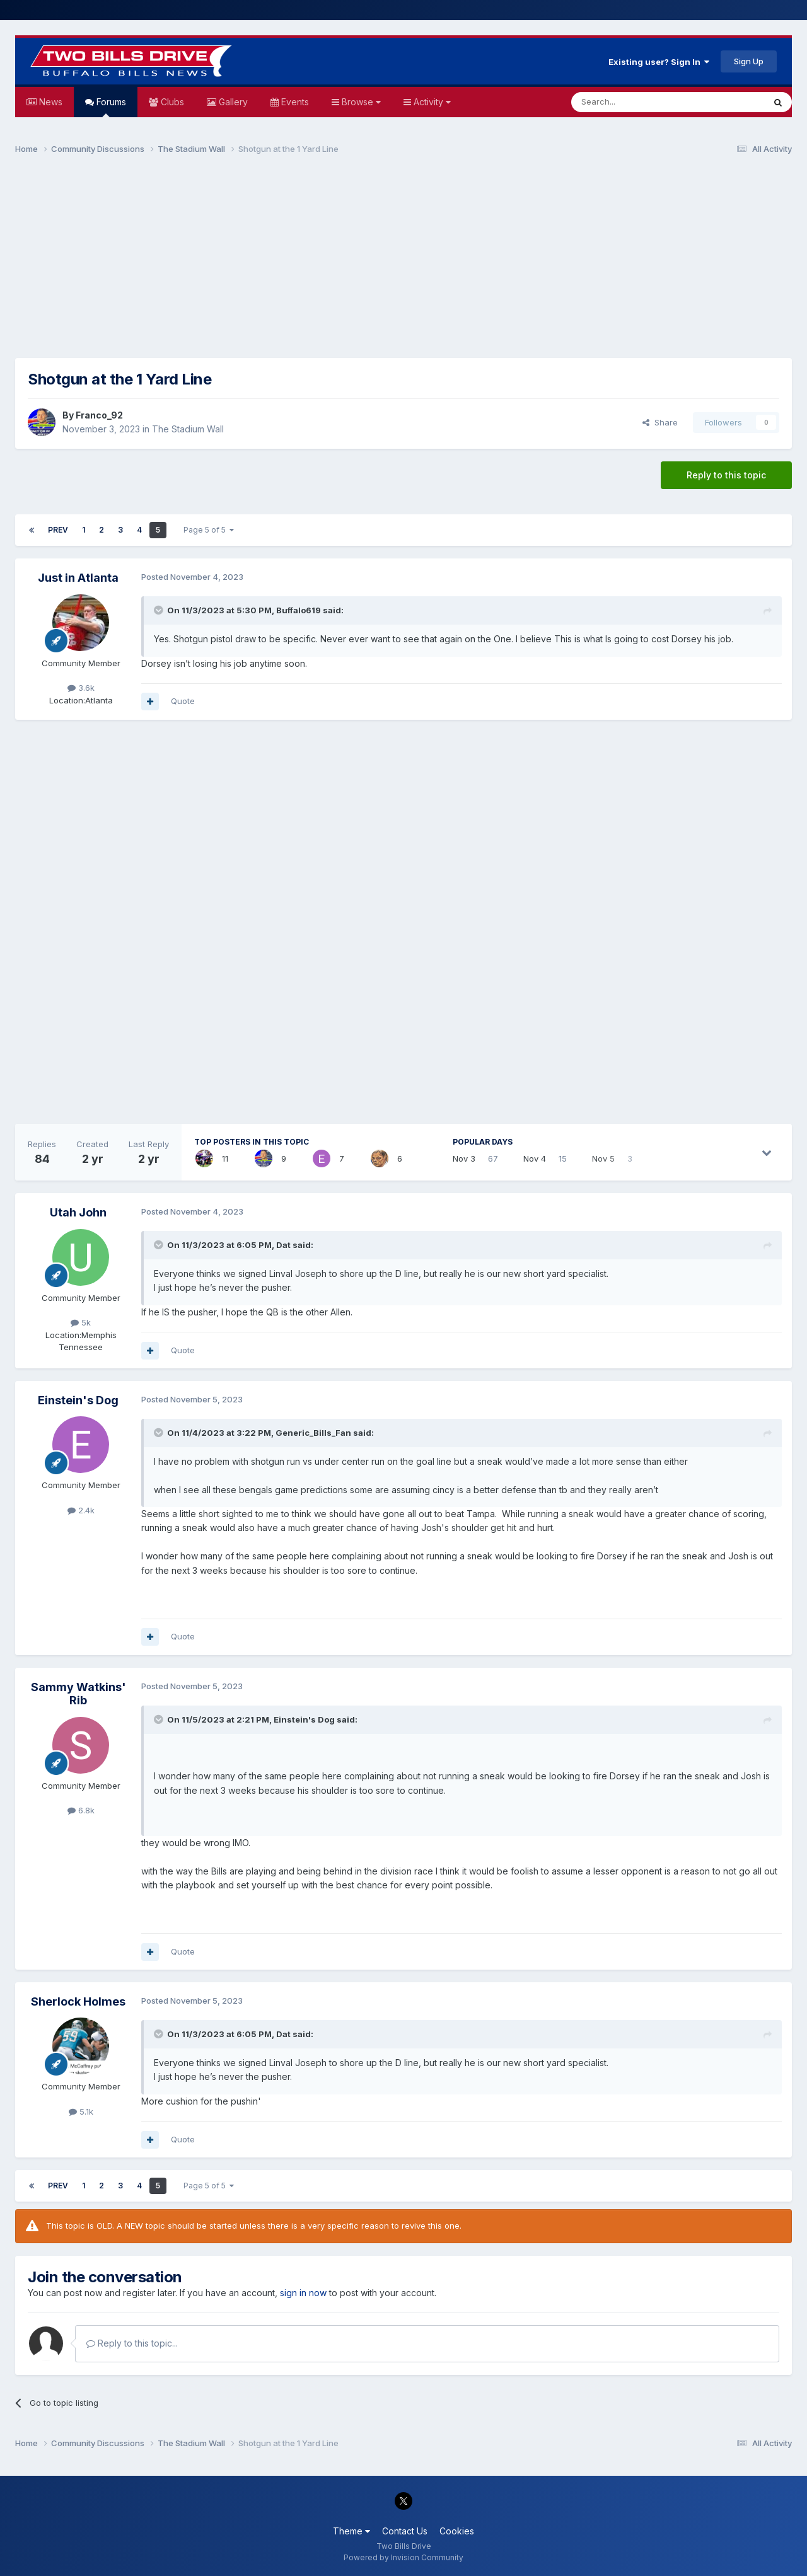  Describe the element at coordinates (81, 688) in the screenshot. I see `3.6k` at that location.